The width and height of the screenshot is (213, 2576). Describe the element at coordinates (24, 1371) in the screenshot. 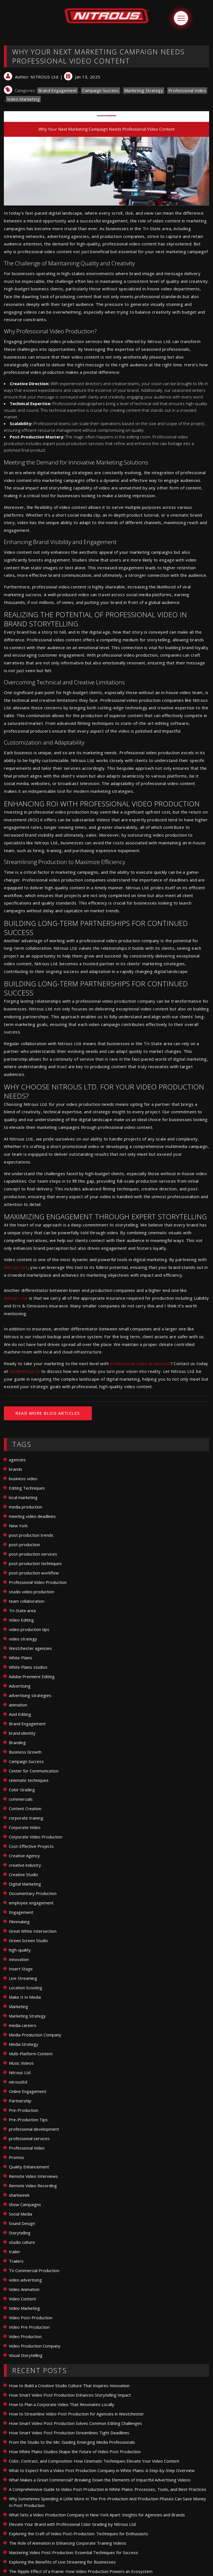

I see `info@nitrous.tv` at that location.